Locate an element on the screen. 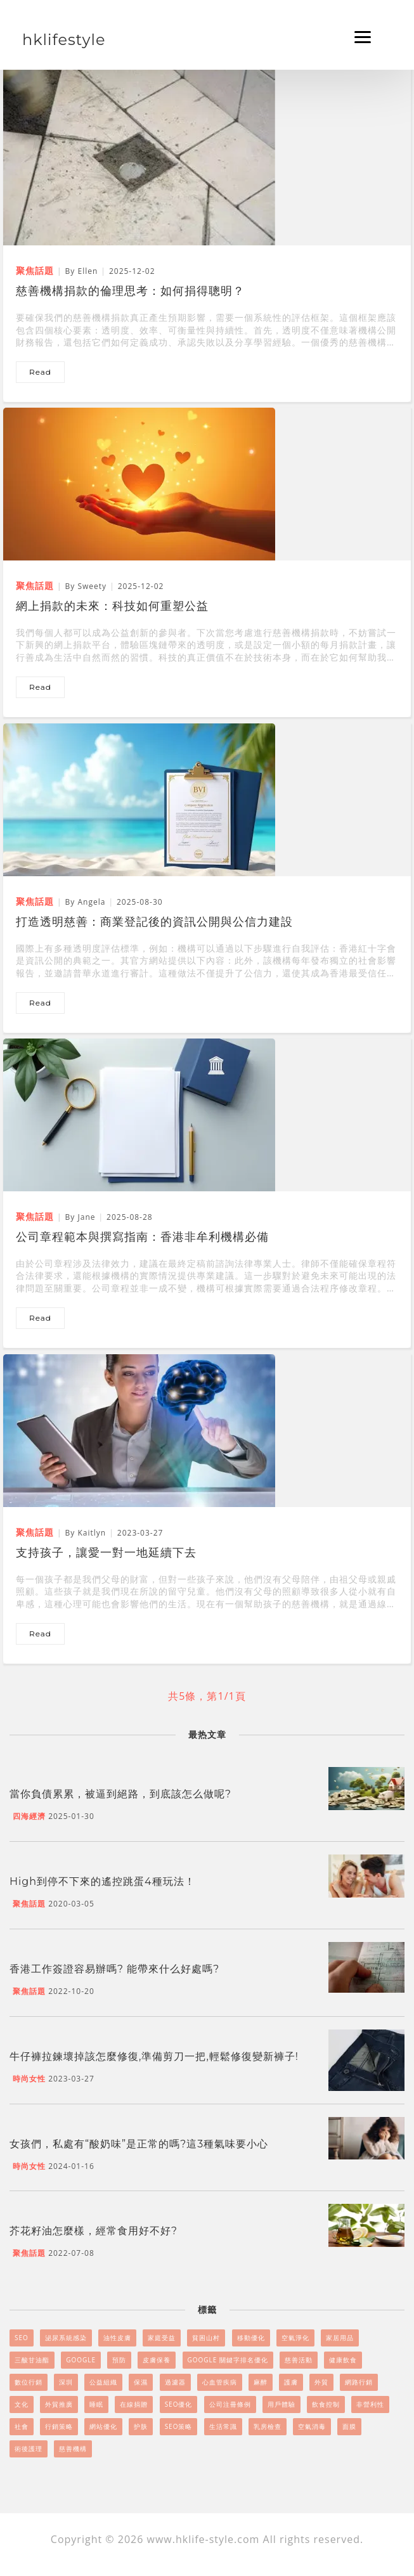 The image size is (414, 2576). 聚焦話題 [公司章程範本與撰寫指南：香港非牟利機構必備] is located at coordinates (35, 1216).